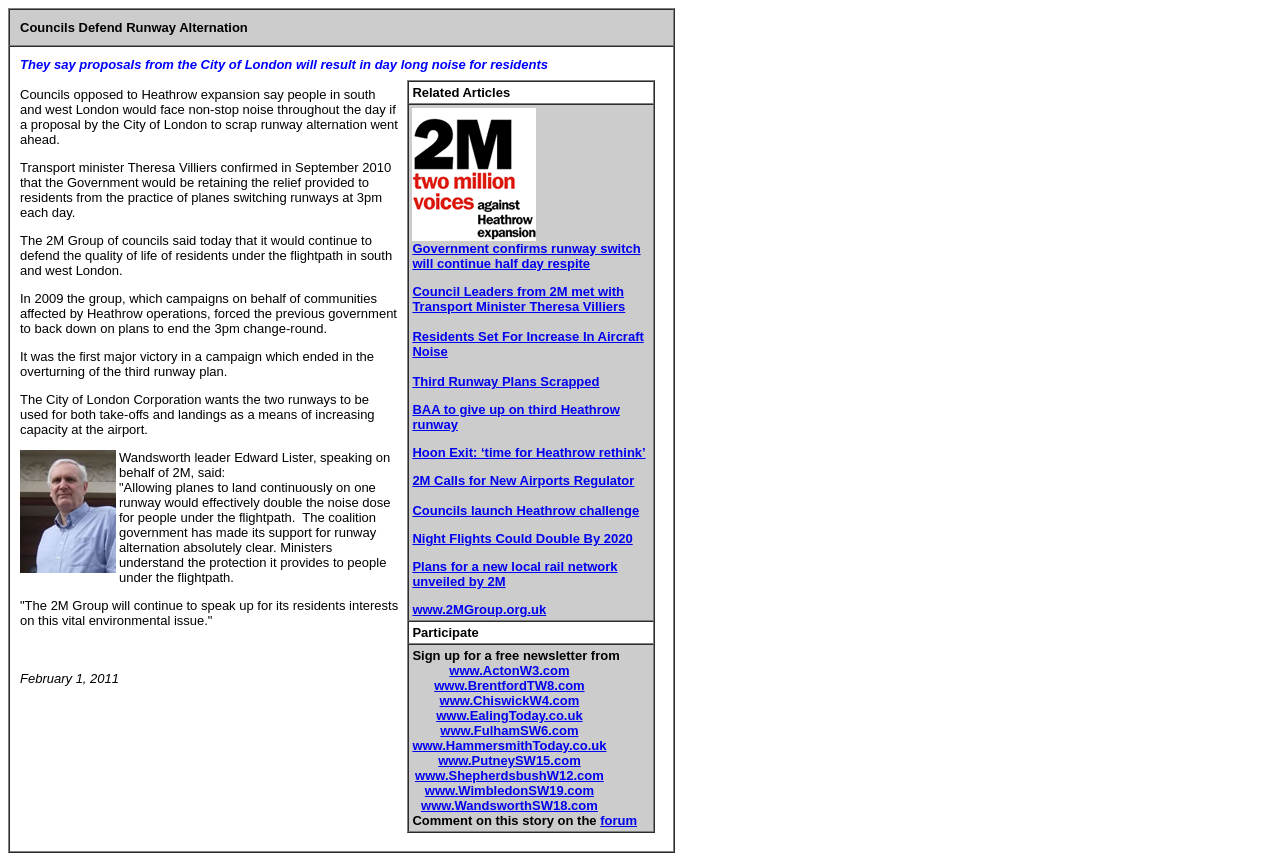 This screenshot has width=1280, height=861. Describe the element at coordinates (509, 790) in the screenshot. I see `www.WimbledonSW19.com` at that location.